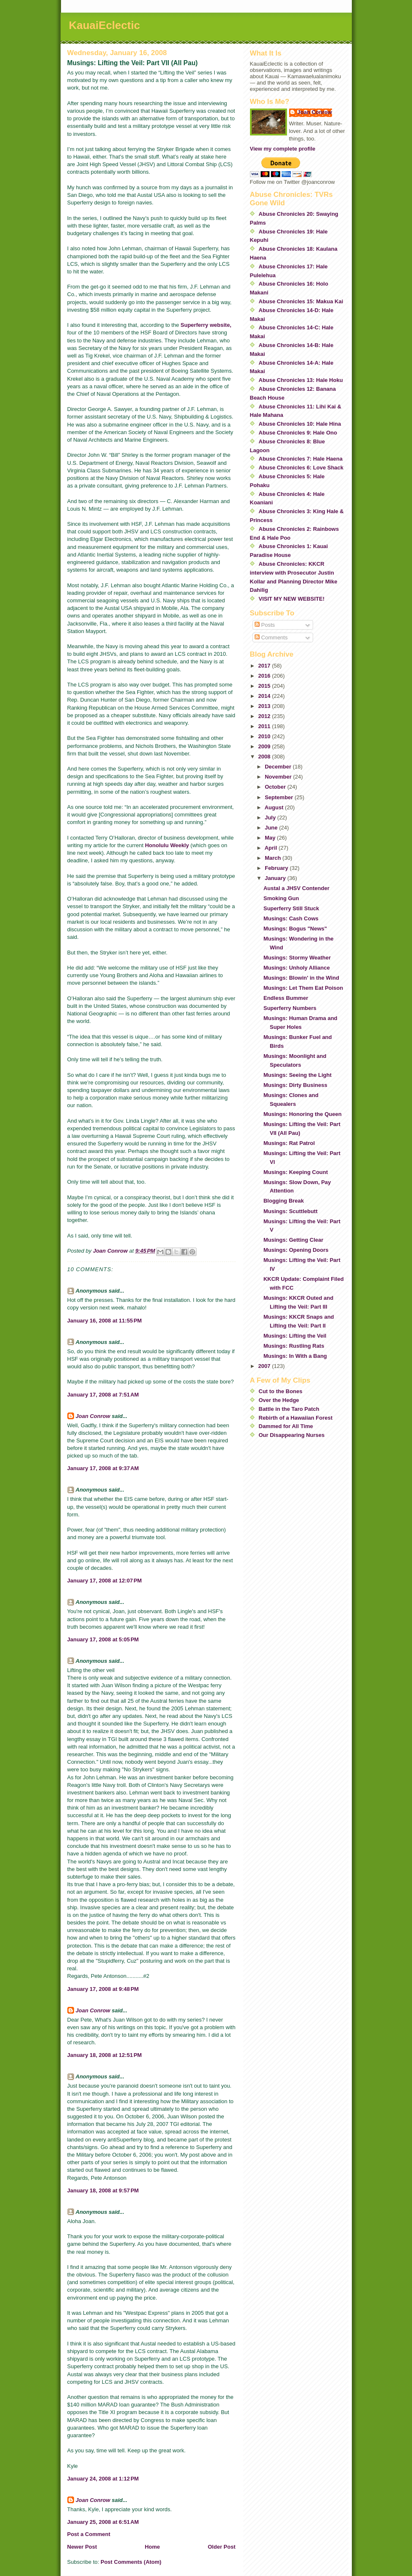 Image resolution: width=412 pixels, height=2576 pixels. Describe the element at coordinates (283, 149) in the screenshot. I see `View my complete profile` at that location.